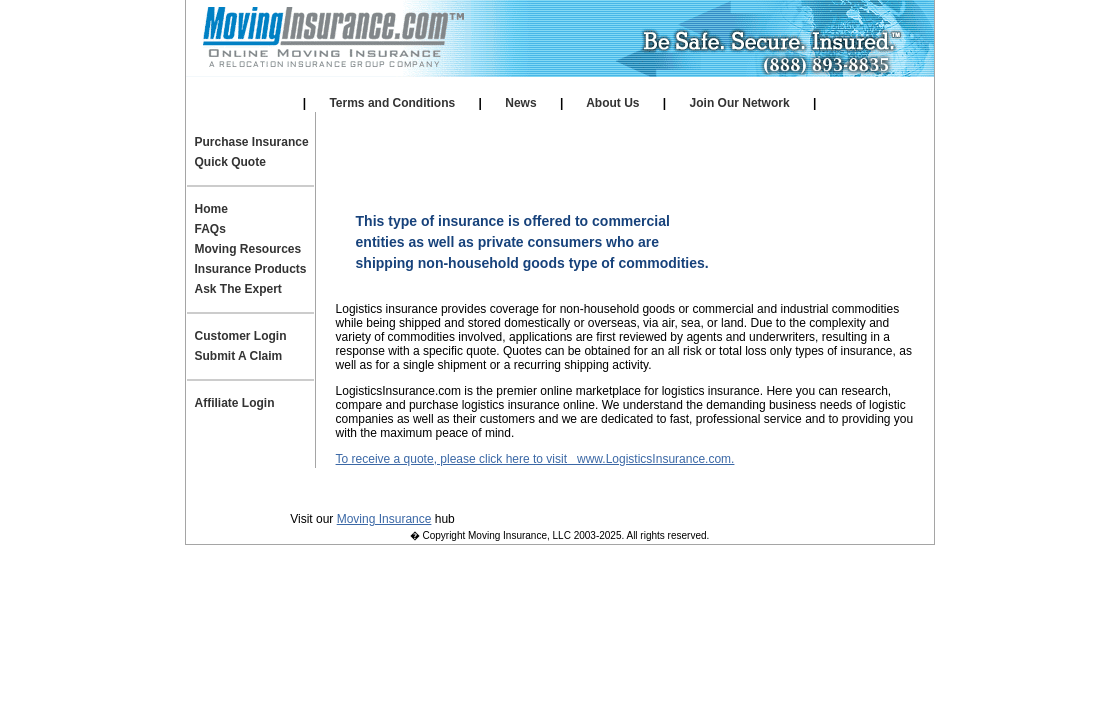 The image size is (1119, 720). Describe the element at coordinates (252, 142) in the screenshot. I see `Purchase Insurance` at that location.